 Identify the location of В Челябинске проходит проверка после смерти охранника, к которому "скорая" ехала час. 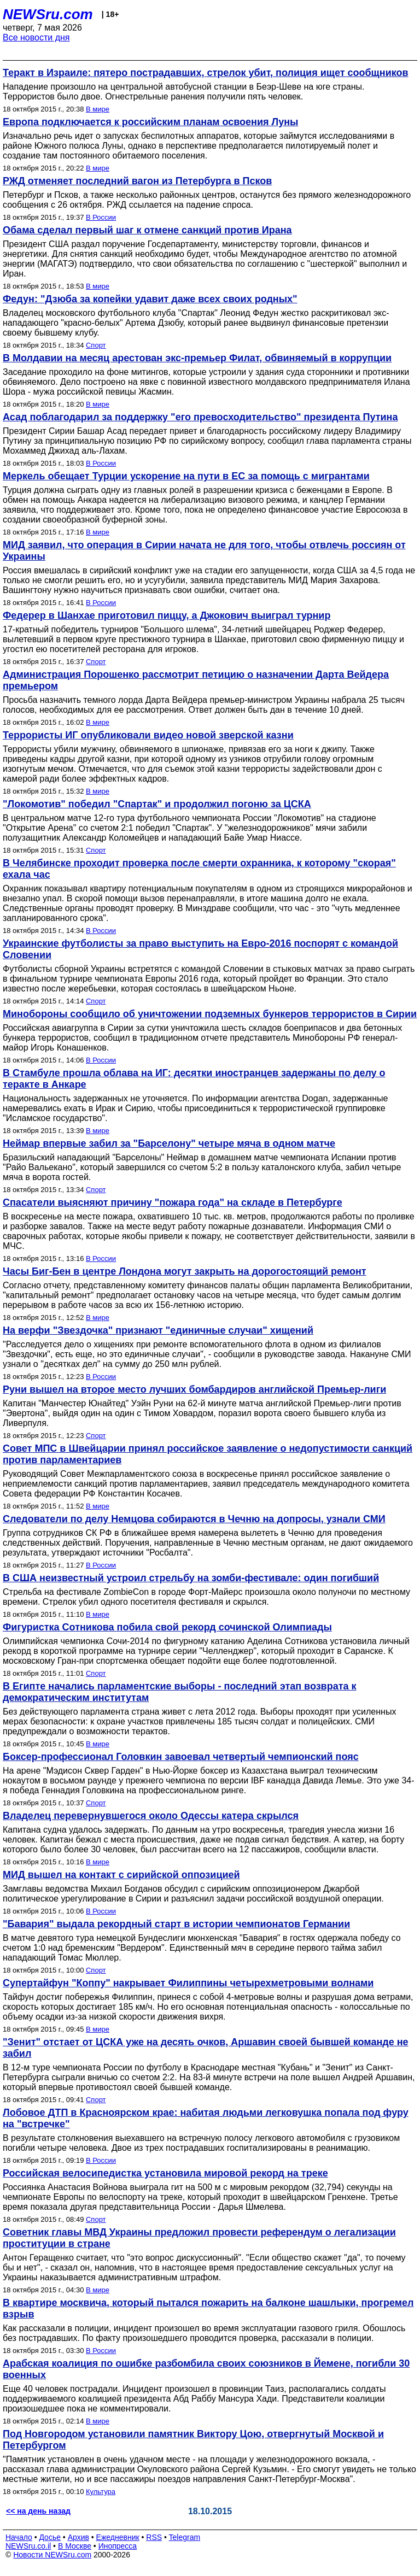
(199, 869).